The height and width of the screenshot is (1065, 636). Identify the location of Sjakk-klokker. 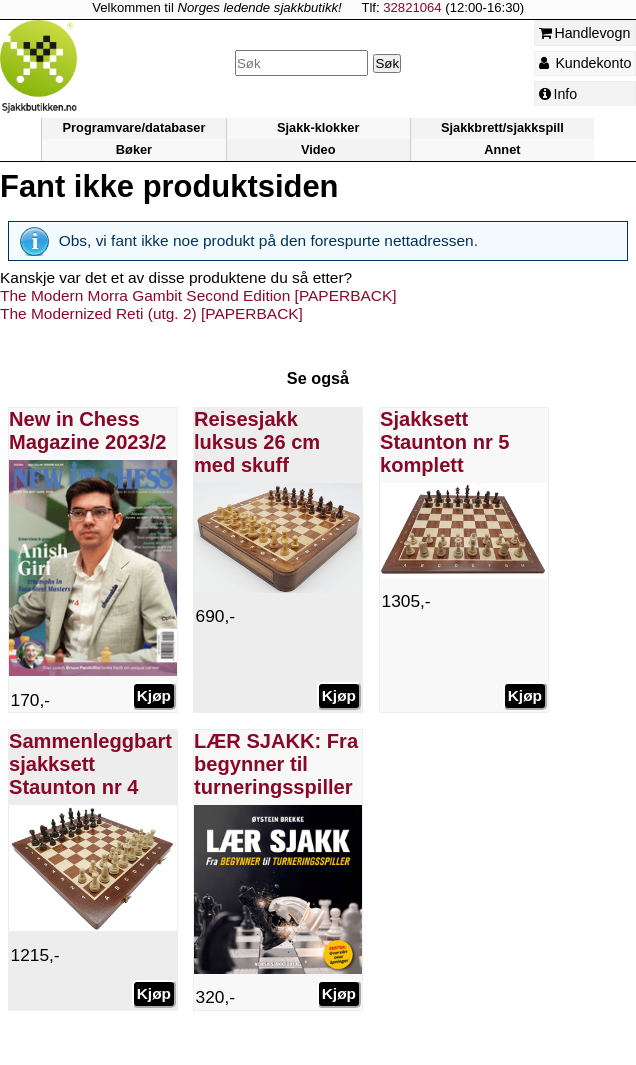
(318, 128).